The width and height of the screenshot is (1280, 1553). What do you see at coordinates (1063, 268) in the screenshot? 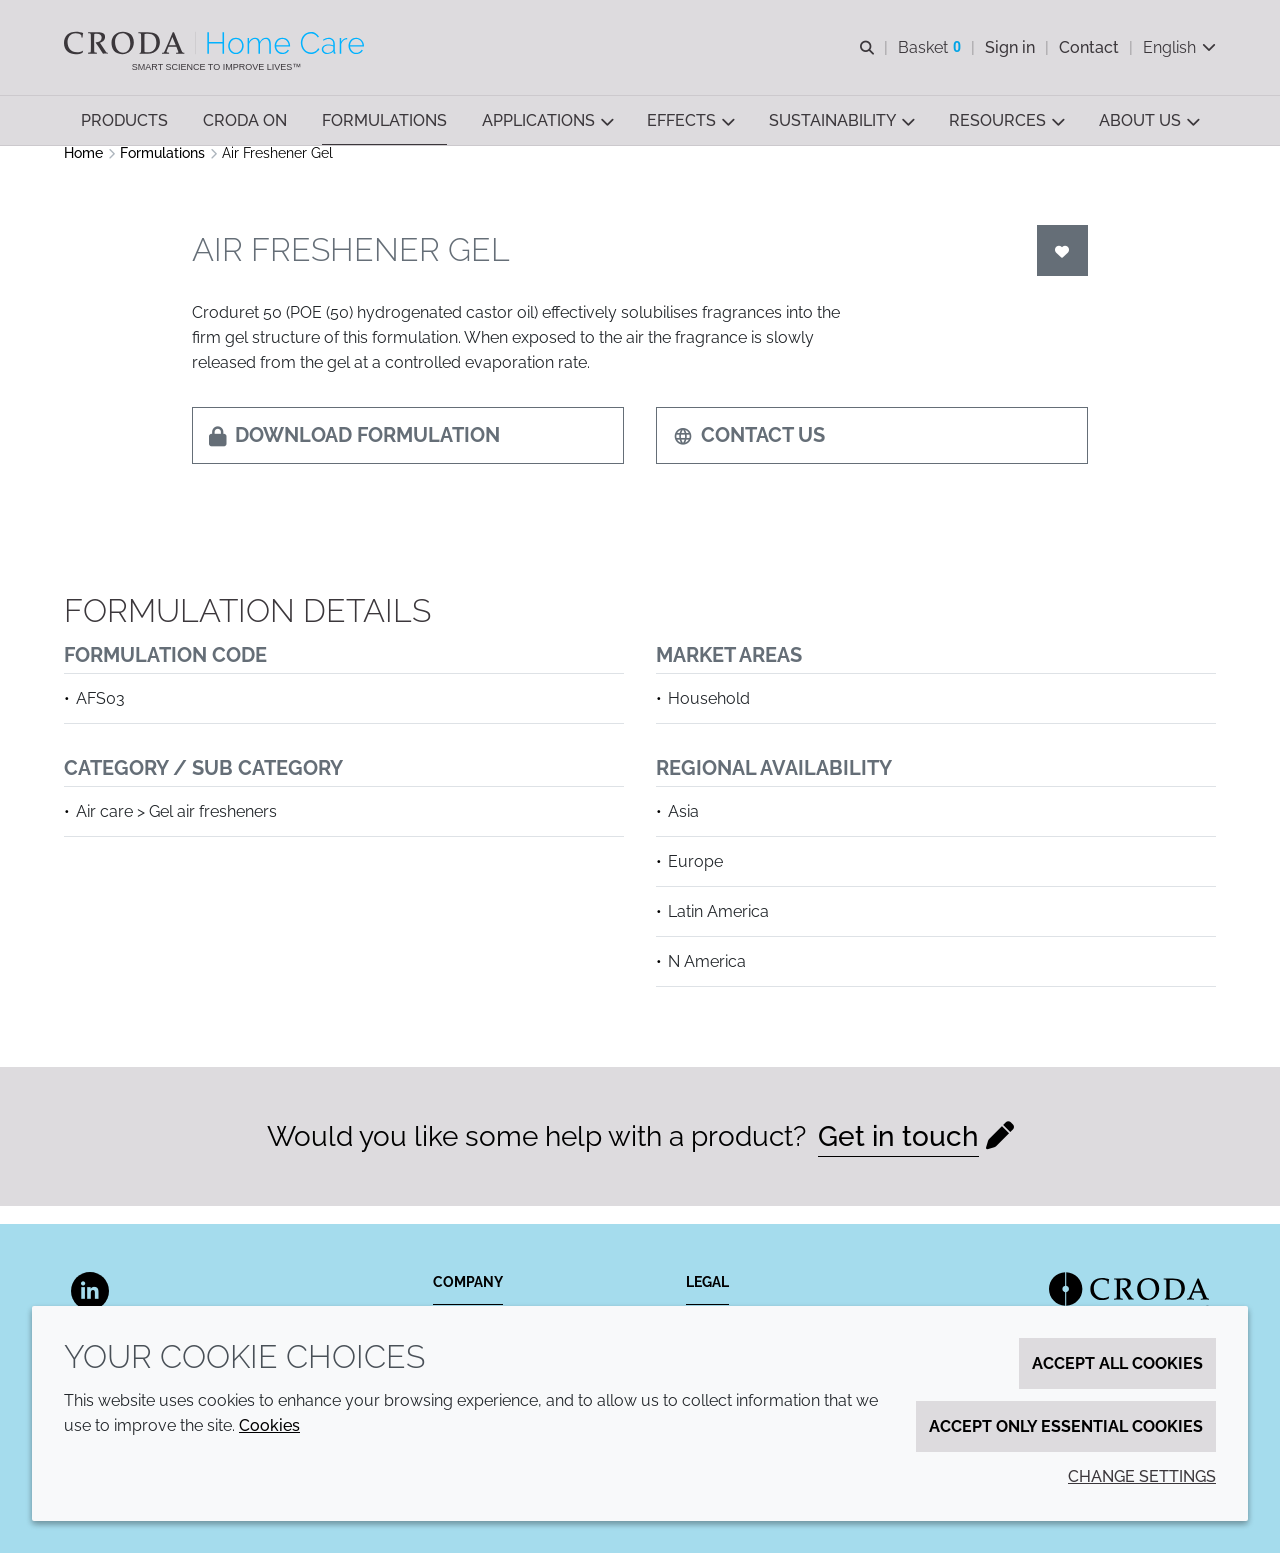
I see `[Login]` at bounding box center [1063, 268].